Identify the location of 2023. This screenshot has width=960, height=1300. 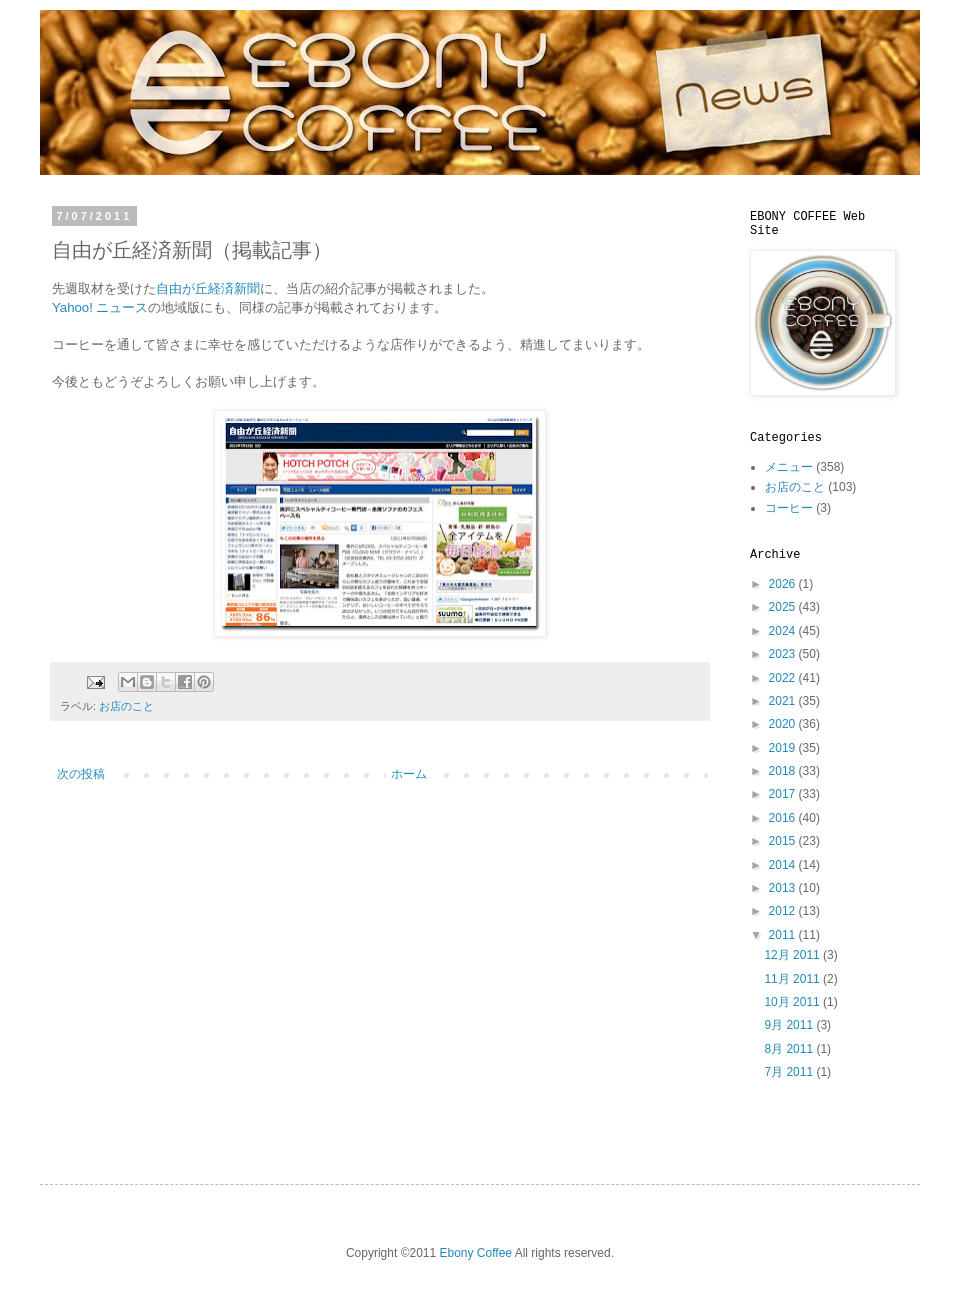
(784, 654).